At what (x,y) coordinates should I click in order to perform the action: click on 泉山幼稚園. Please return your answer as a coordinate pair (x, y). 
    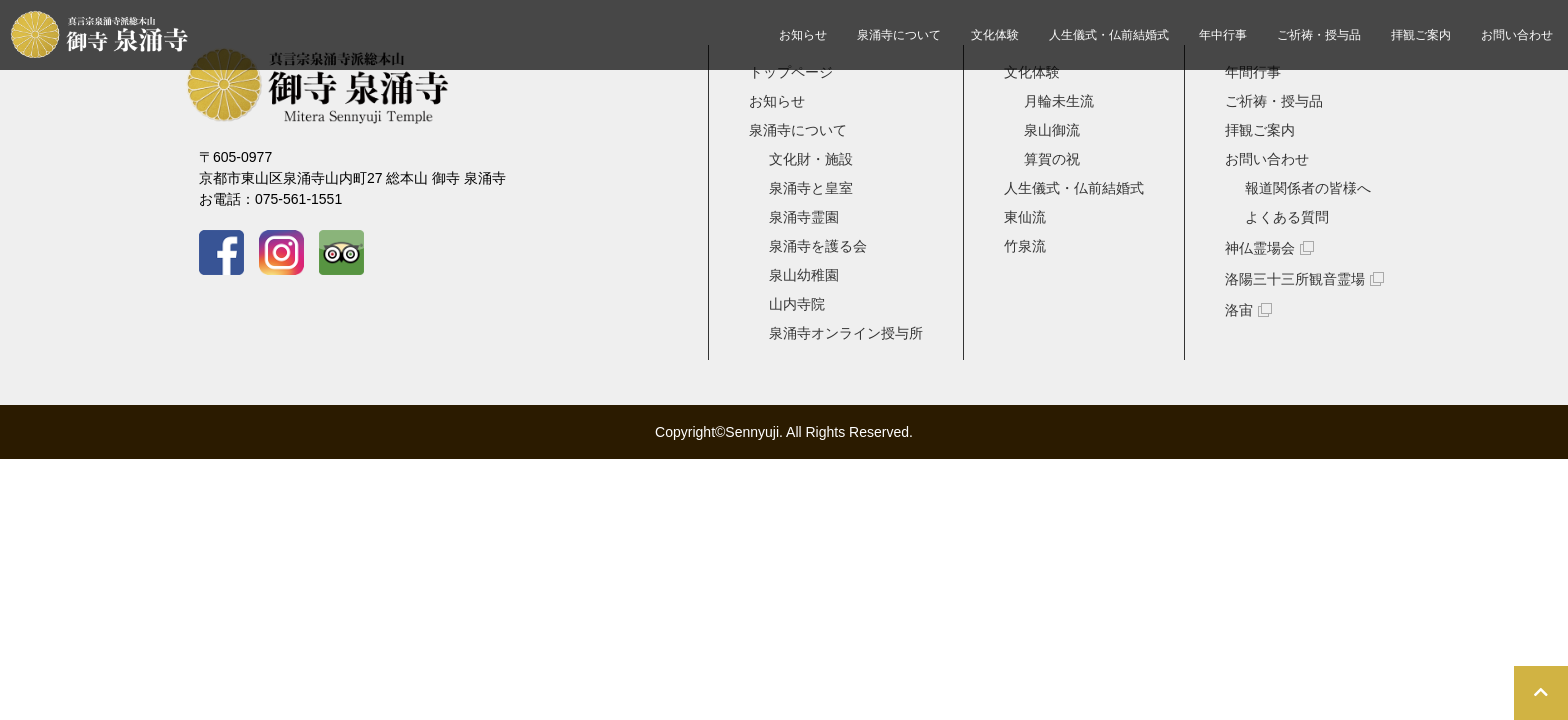
    Looking at the image, I should click on (804, 275).